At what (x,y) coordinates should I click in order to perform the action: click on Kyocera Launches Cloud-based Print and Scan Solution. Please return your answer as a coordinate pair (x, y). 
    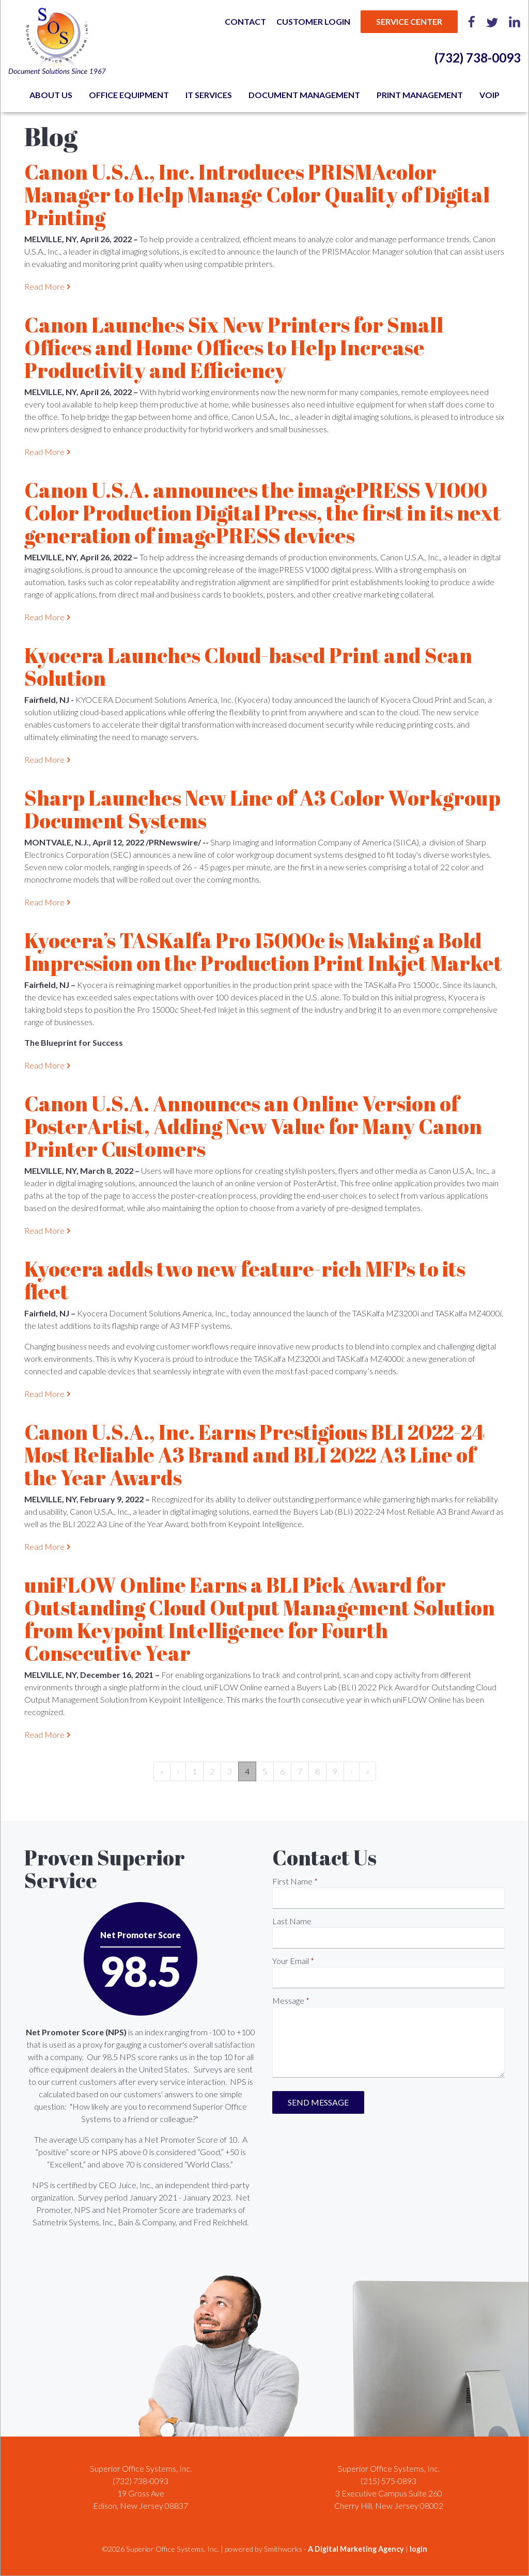
    Looking at the image, I should click on (248, 666).